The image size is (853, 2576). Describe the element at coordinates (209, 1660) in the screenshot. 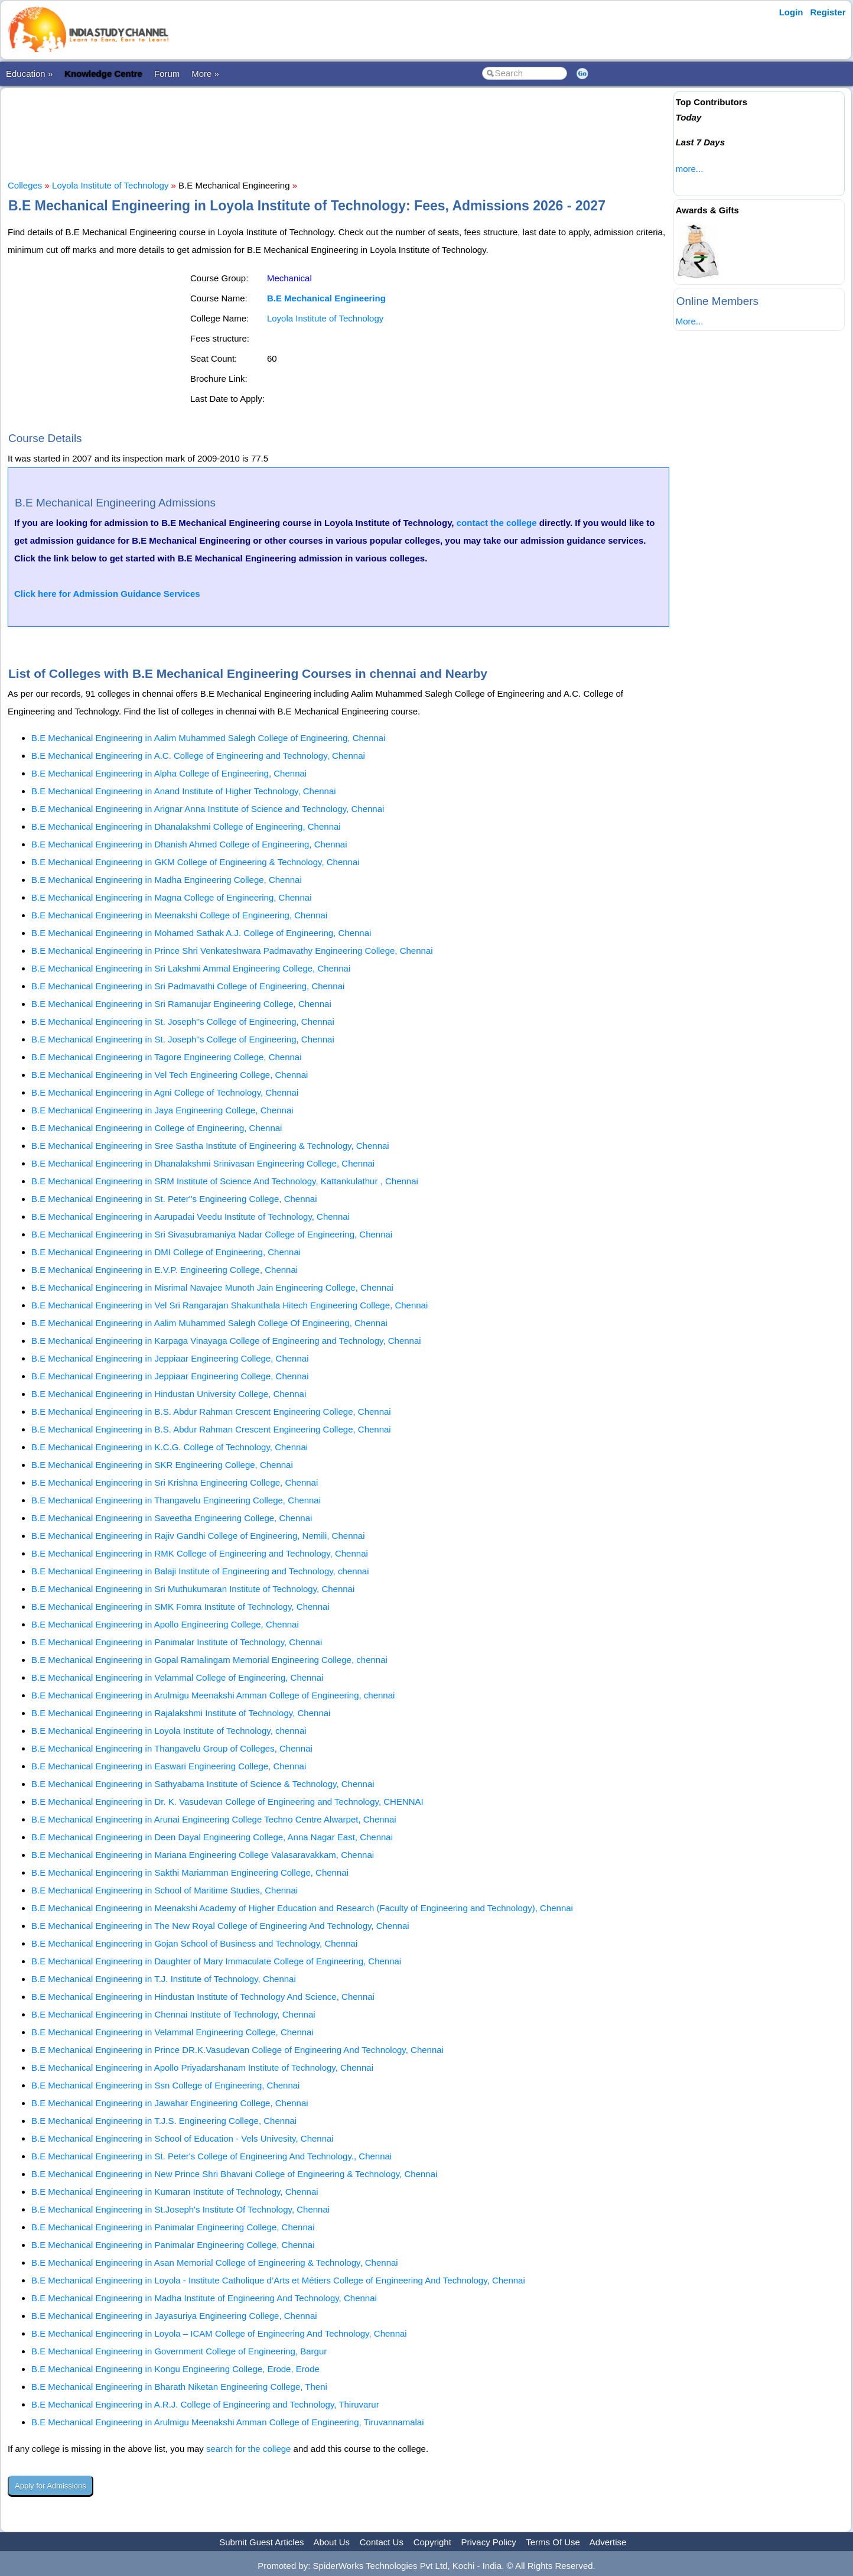

I see `B.E Mechanical Engineering in Gopal Ramalingam Memorial Engineering College, chennai` at that location.